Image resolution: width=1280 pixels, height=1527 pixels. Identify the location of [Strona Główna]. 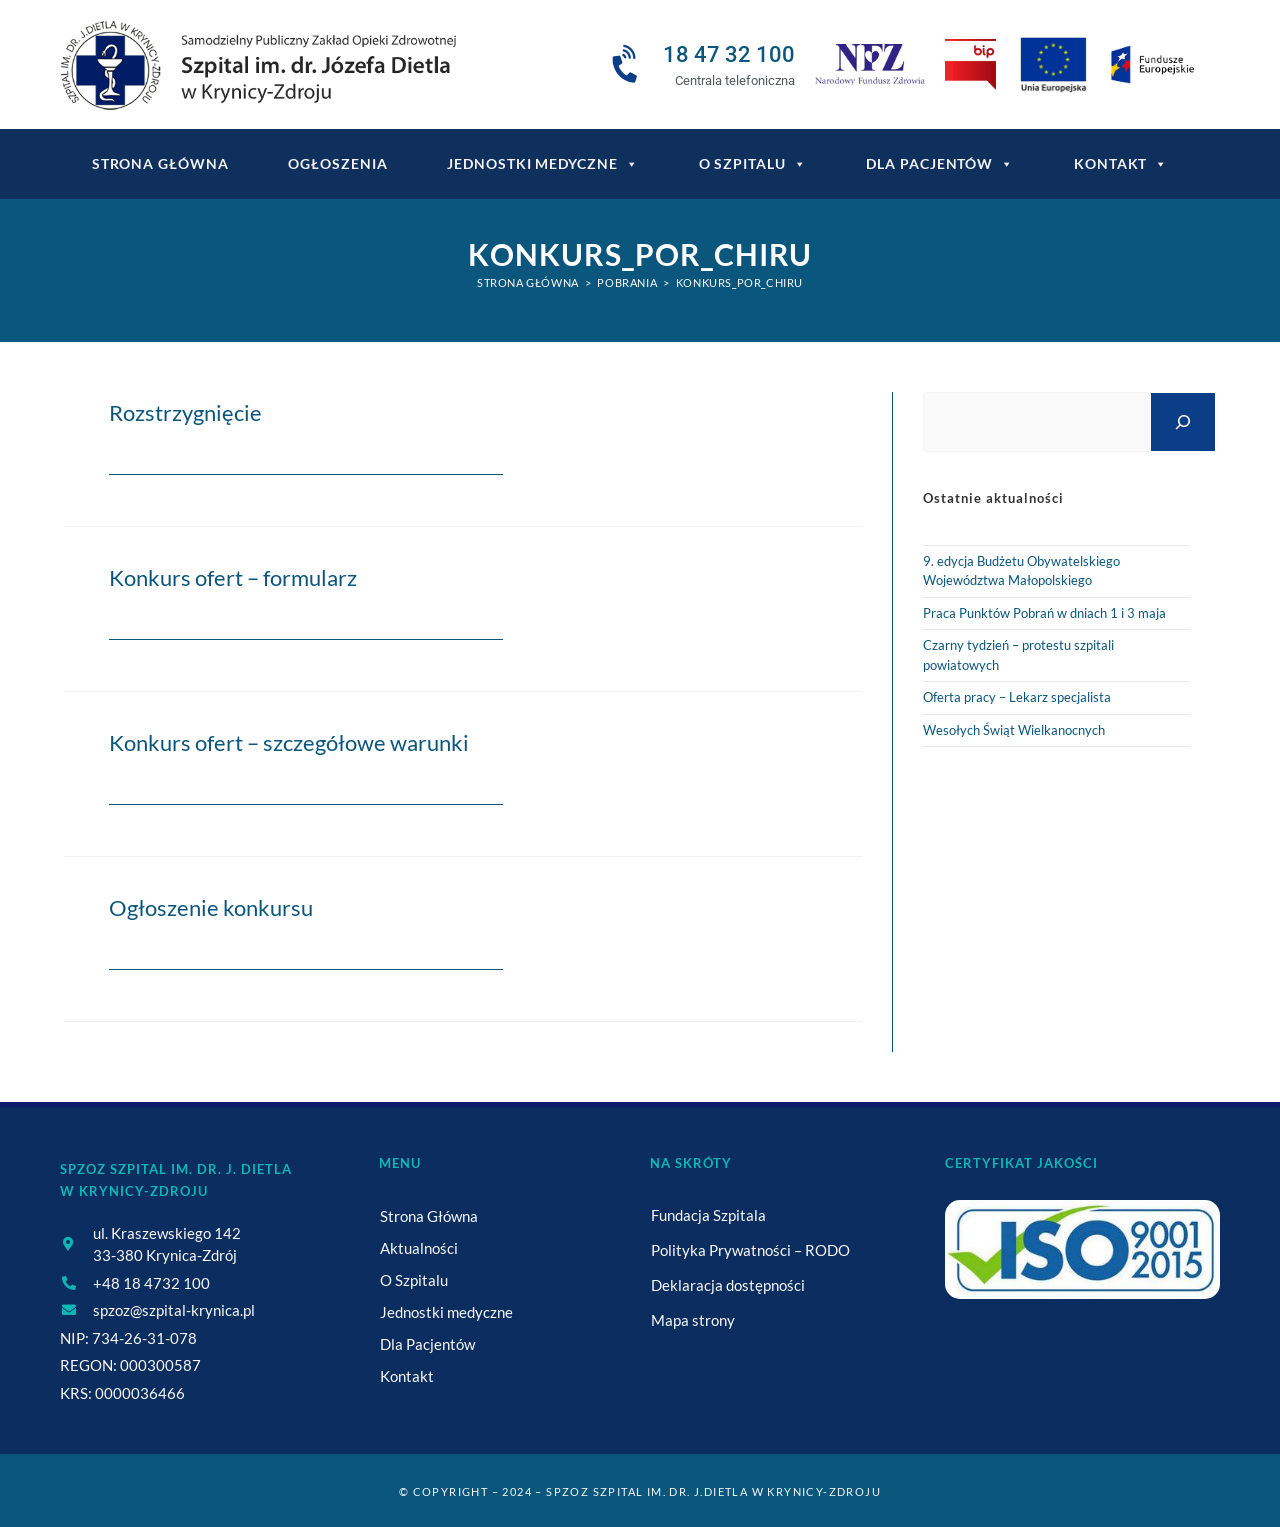
(528, 282).